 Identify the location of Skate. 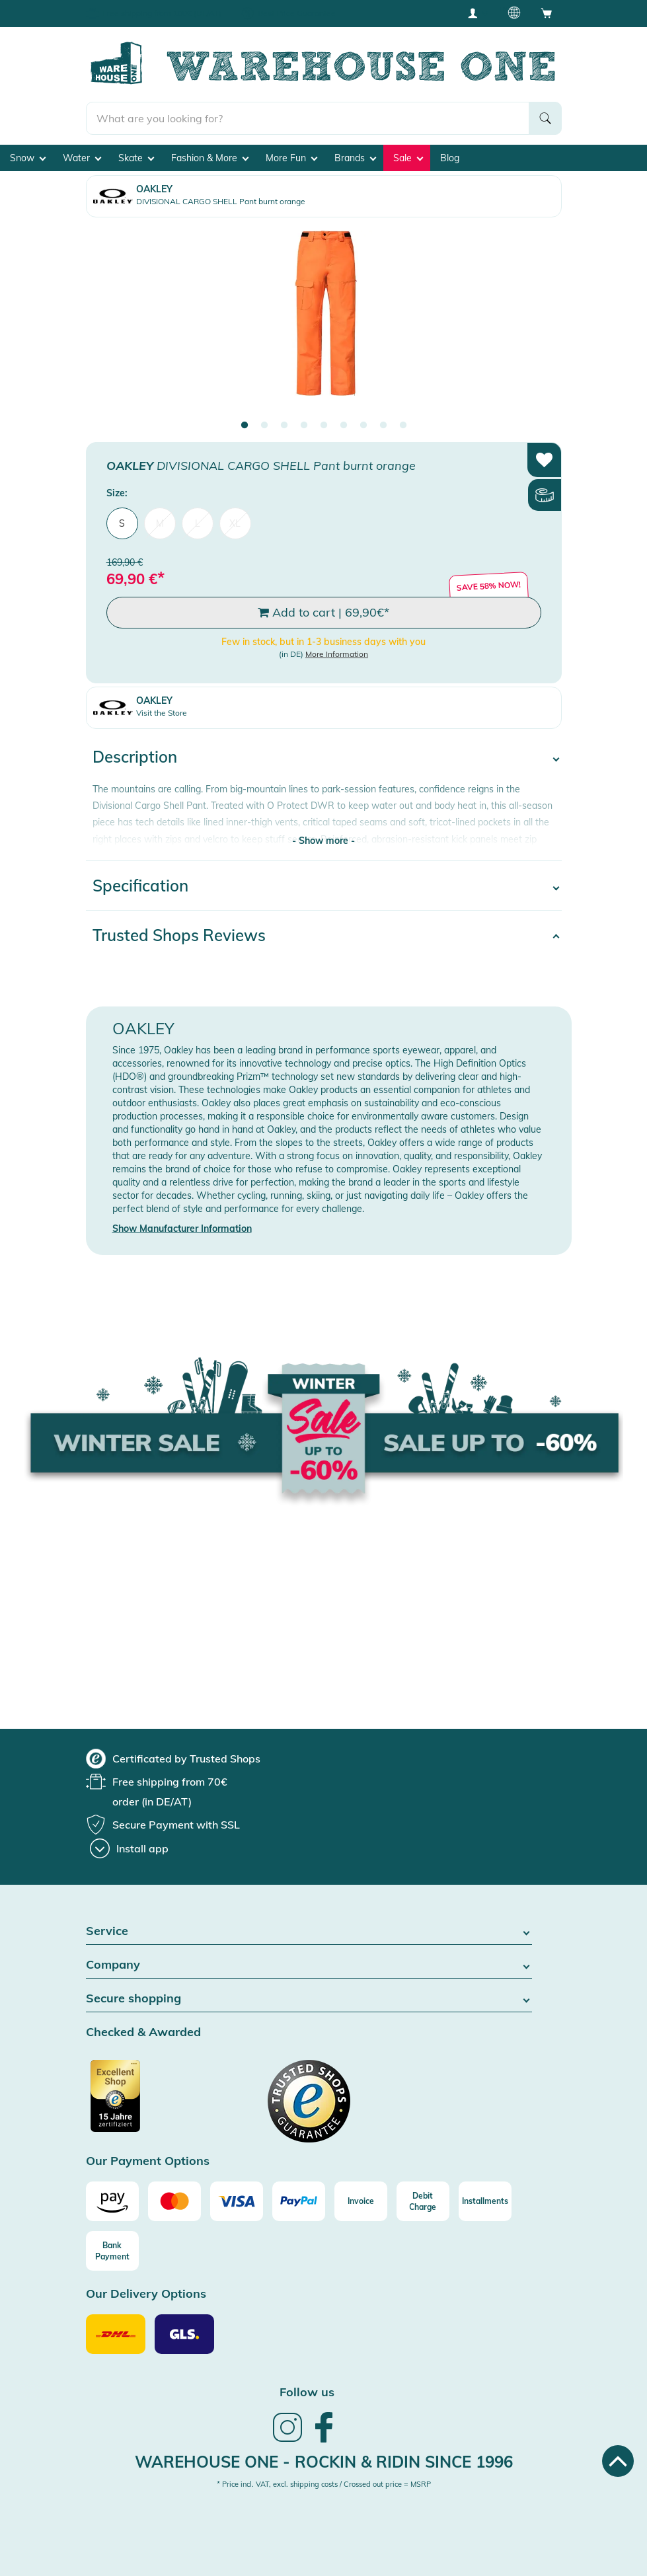
(136, 158).